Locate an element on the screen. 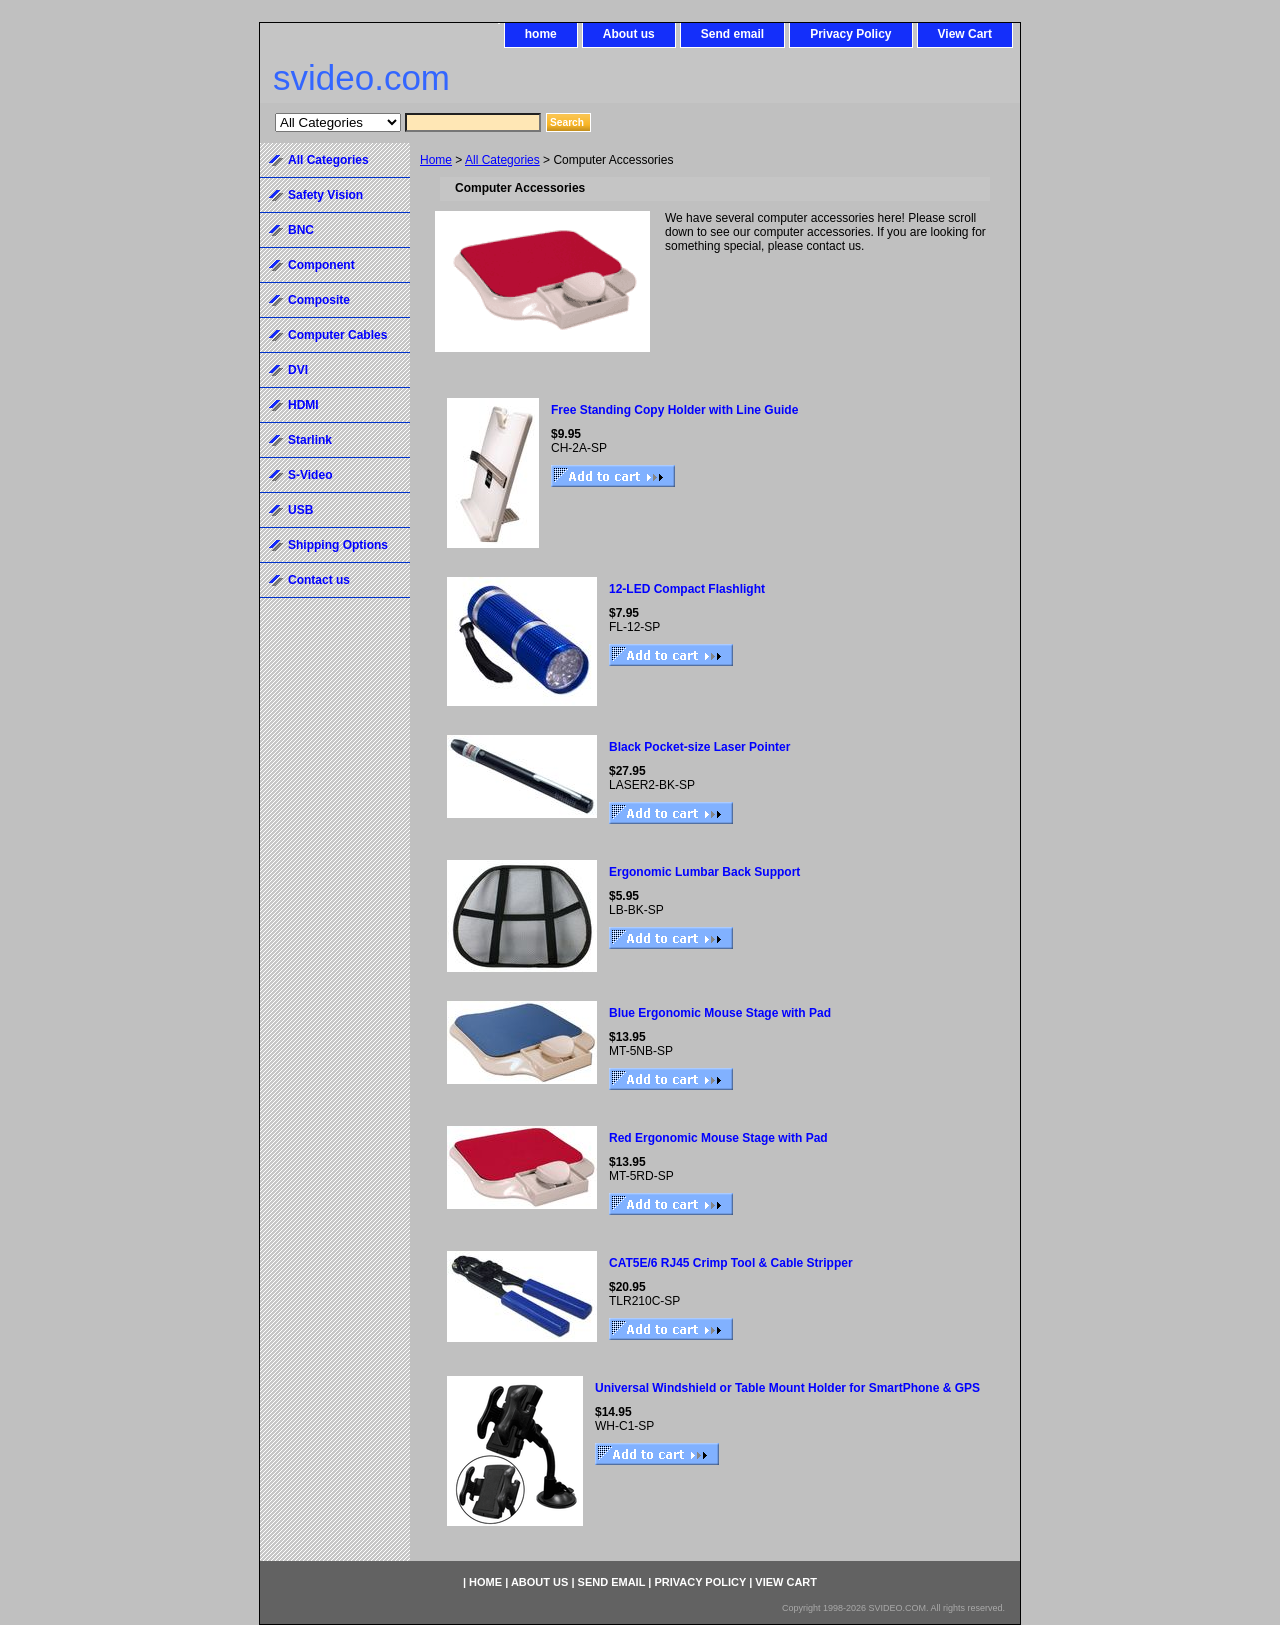 This screenshot has width=1280, height=1625. DVI is located at coordinates (298, 370).